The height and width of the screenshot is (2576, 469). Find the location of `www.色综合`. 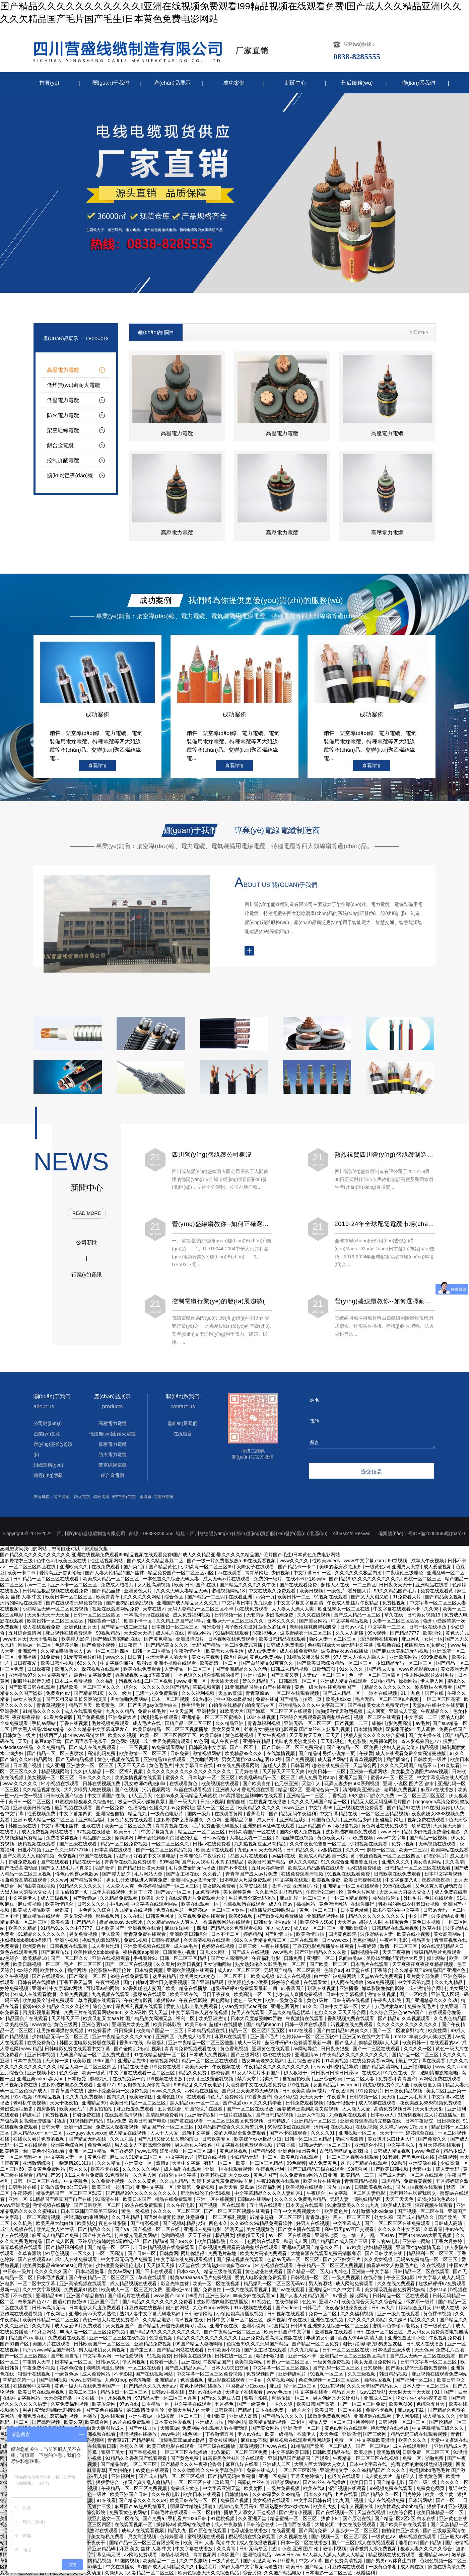

www.色综合 is located at coordinates (427, 2151).